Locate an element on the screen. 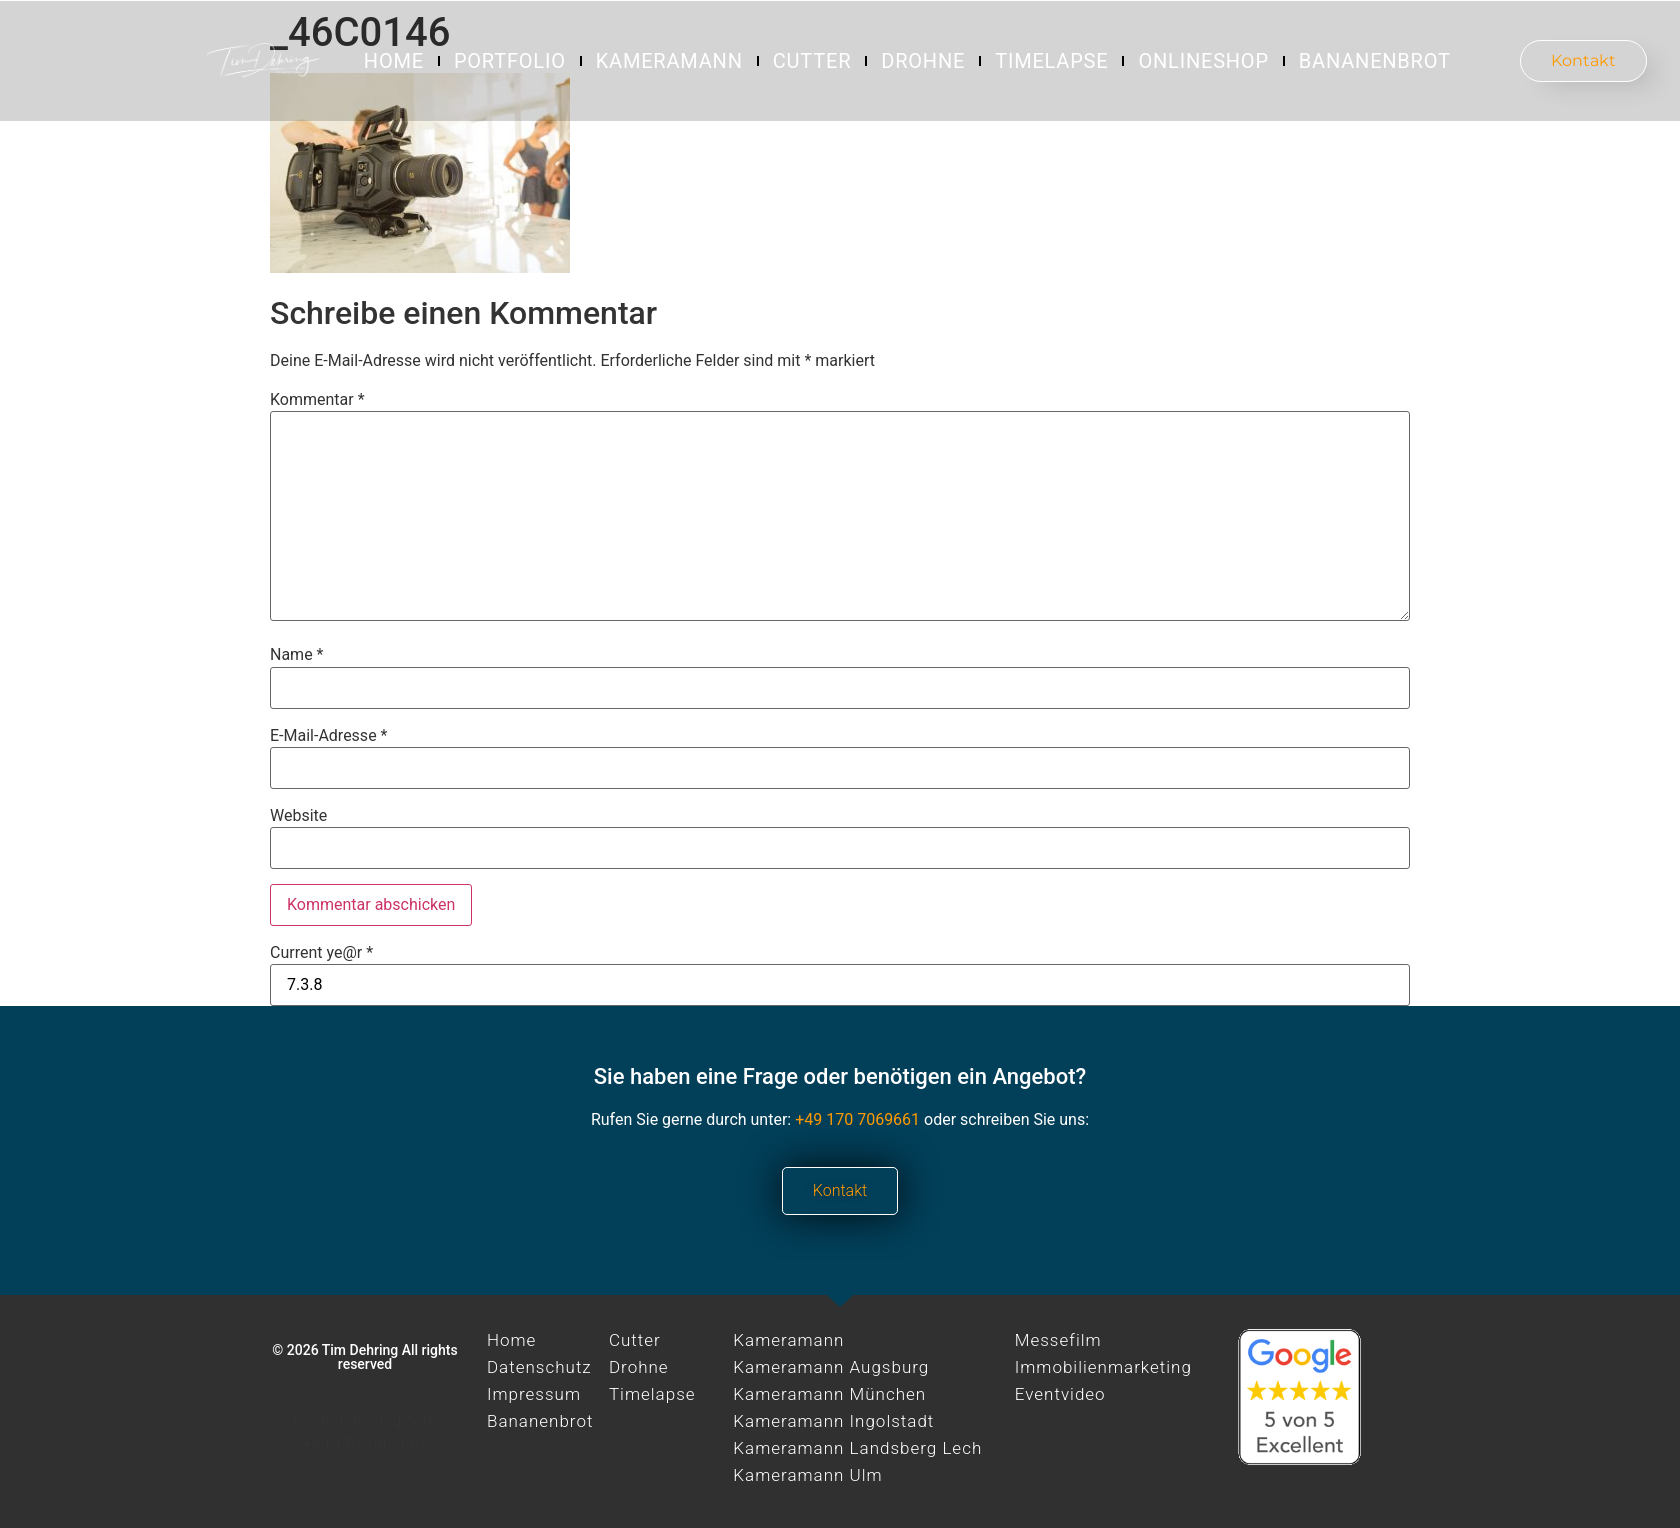  Drohne is located at coordinates (923, 61).